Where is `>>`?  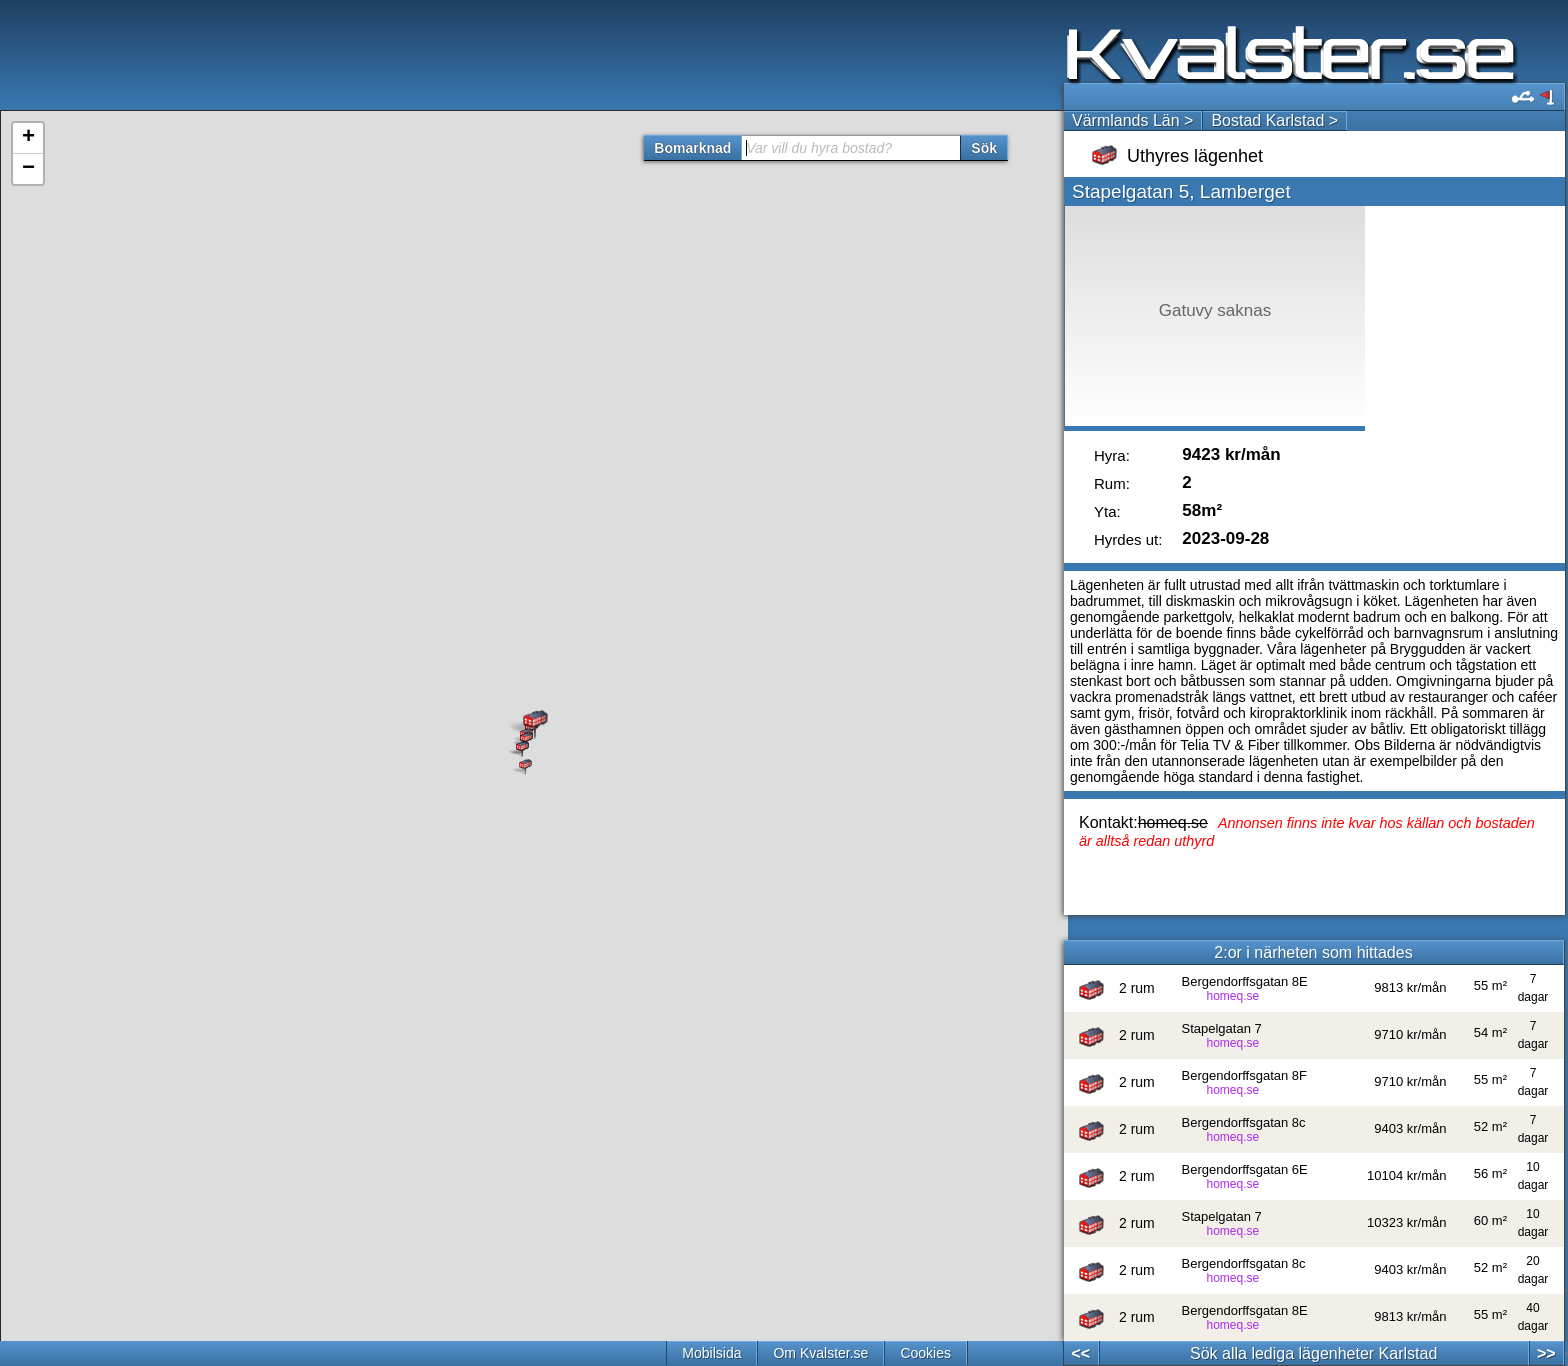
>> is located at coordinates (1546, 1353).